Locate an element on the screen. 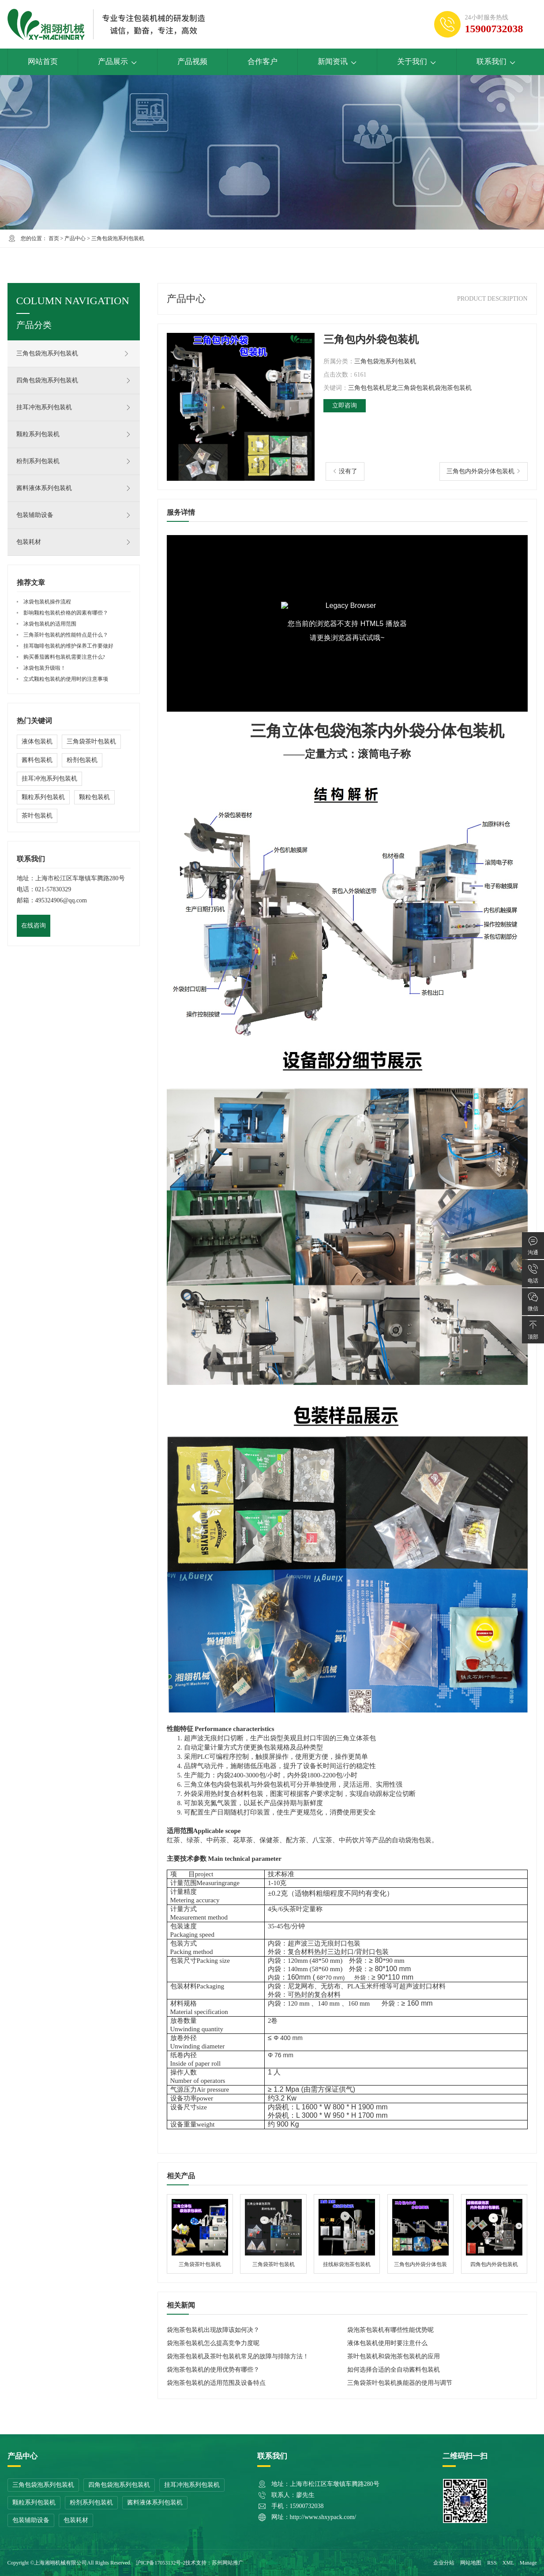 This screenshot has width=544, height=2576. 三角包包装机 is located at coordinates (366, 388).